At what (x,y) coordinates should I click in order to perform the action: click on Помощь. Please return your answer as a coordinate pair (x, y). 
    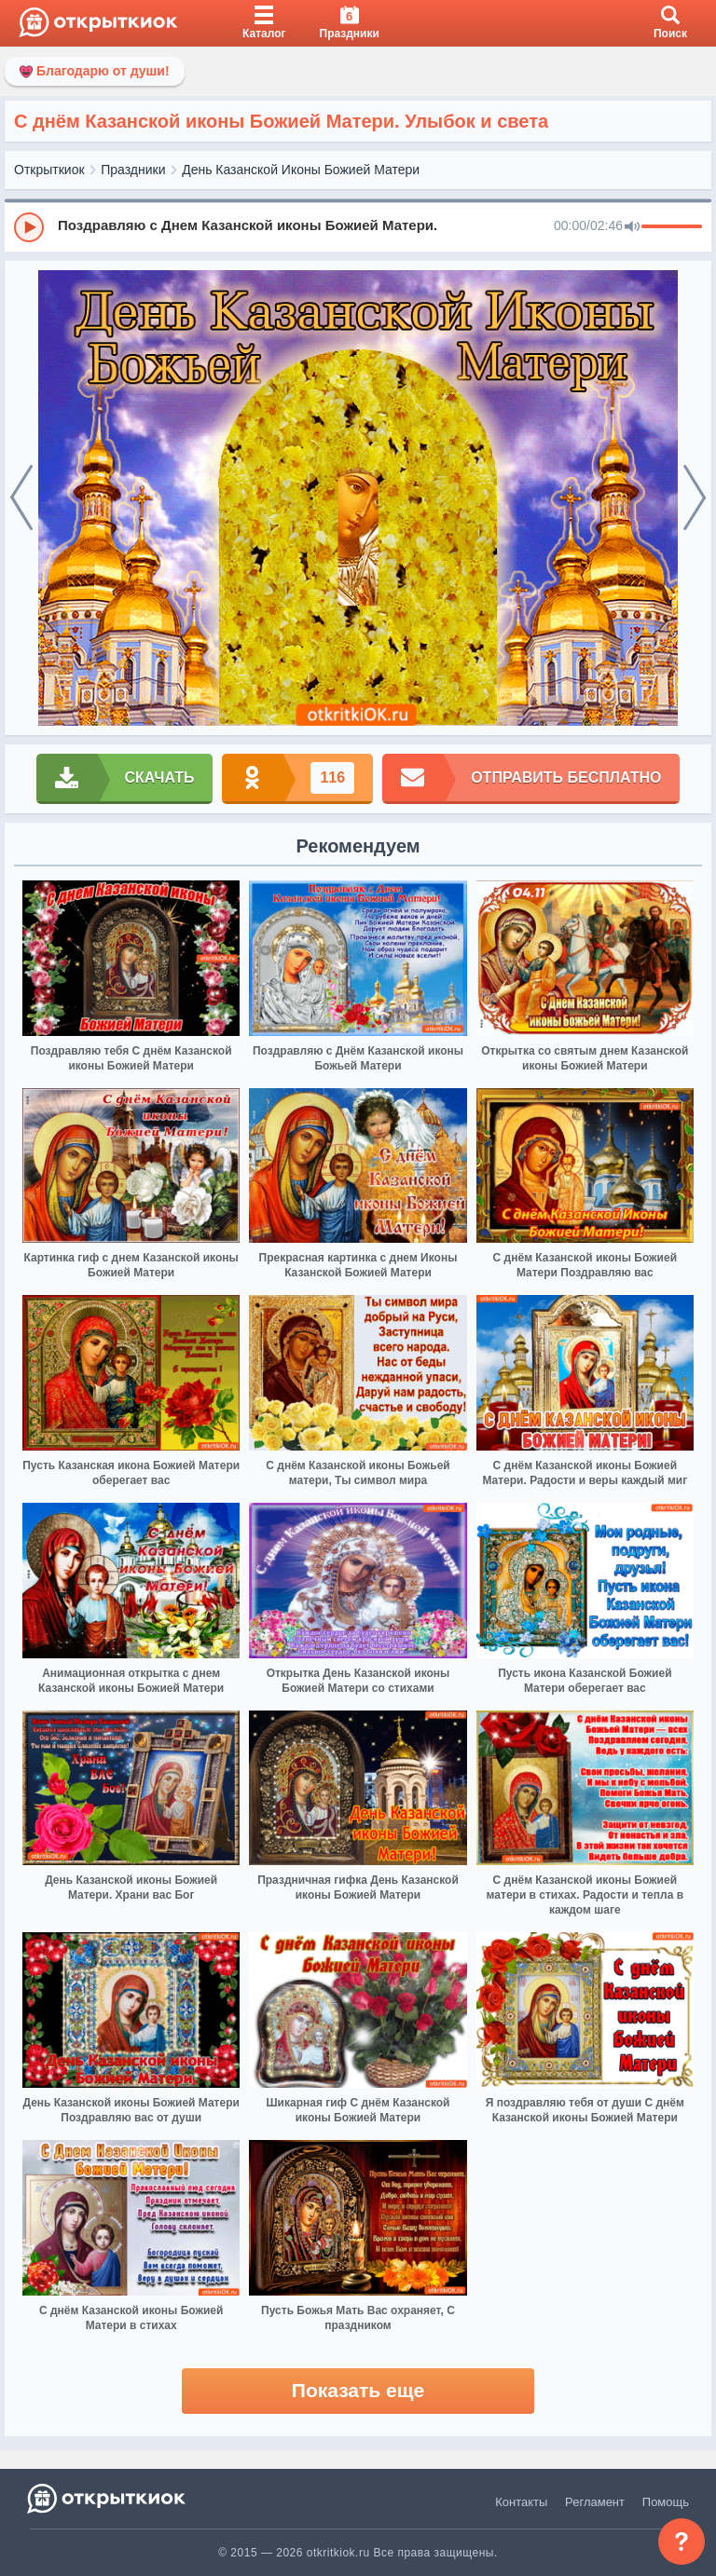
    Looking at the image, I should click on (665, 2502).